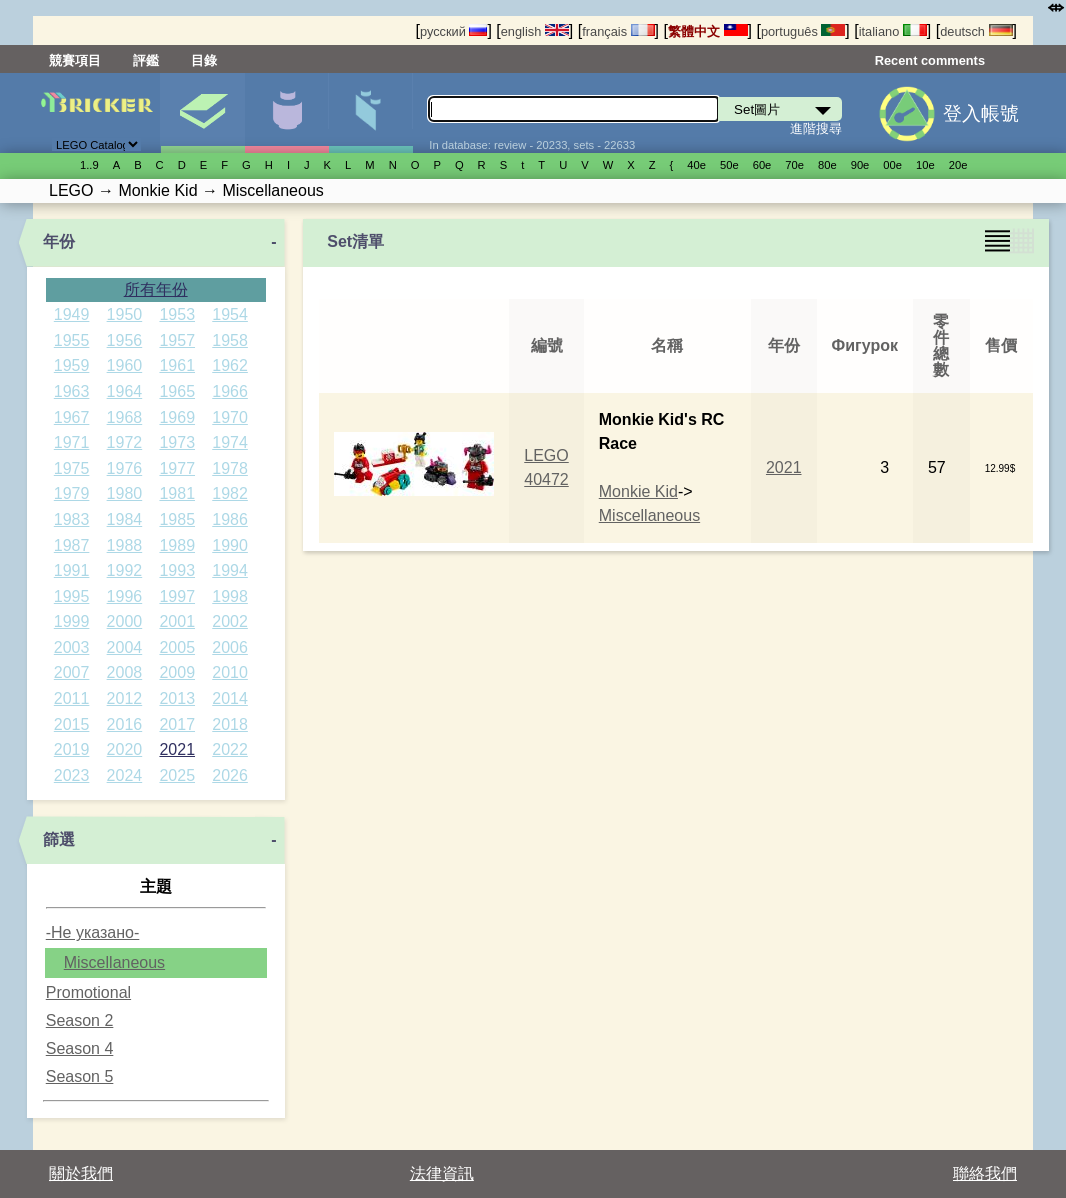 Image resolution: width=1066 pixels, height=1198 pixels. What do you see at coordinates (72, 698) in the screenshot?
I see `2011` at bounding box center [72, 698].